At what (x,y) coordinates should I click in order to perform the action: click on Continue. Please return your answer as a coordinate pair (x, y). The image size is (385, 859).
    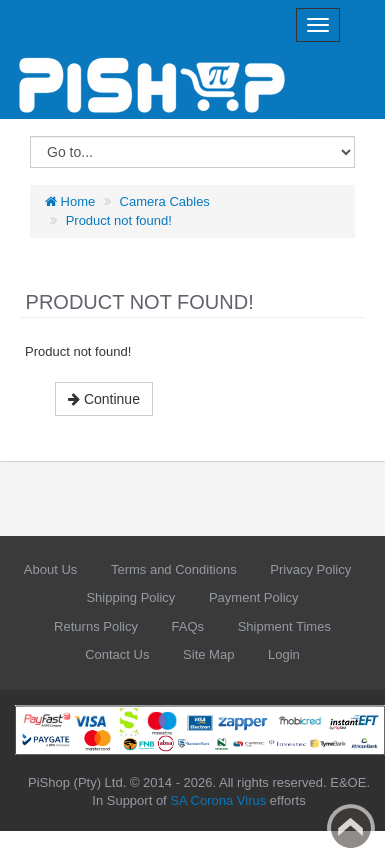
    Looking at the image, I should click on (104, 399).